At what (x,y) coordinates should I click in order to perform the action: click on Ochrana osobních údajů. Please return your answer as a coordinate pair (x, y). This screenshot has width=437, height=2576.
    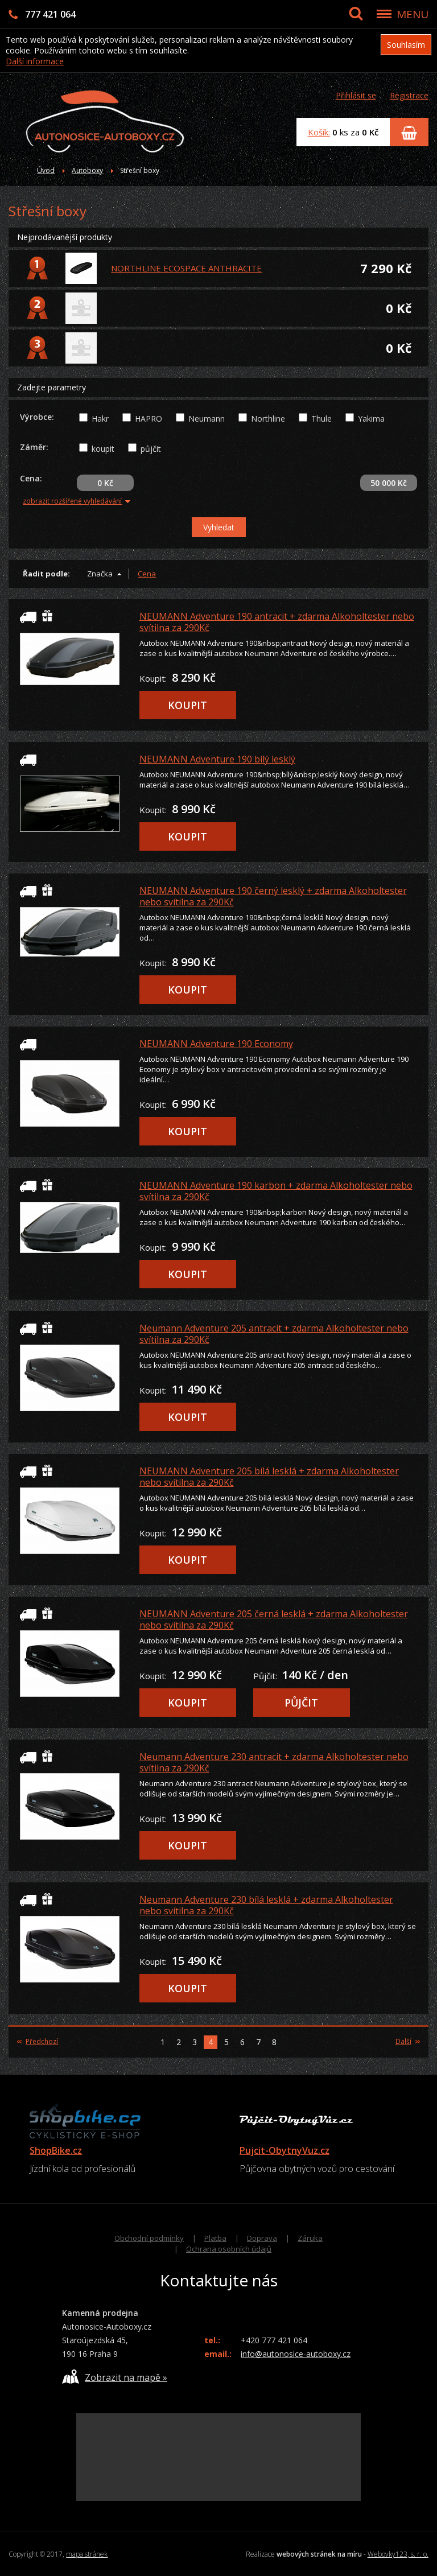
    Looking at the image, I should click on (228, 2249).